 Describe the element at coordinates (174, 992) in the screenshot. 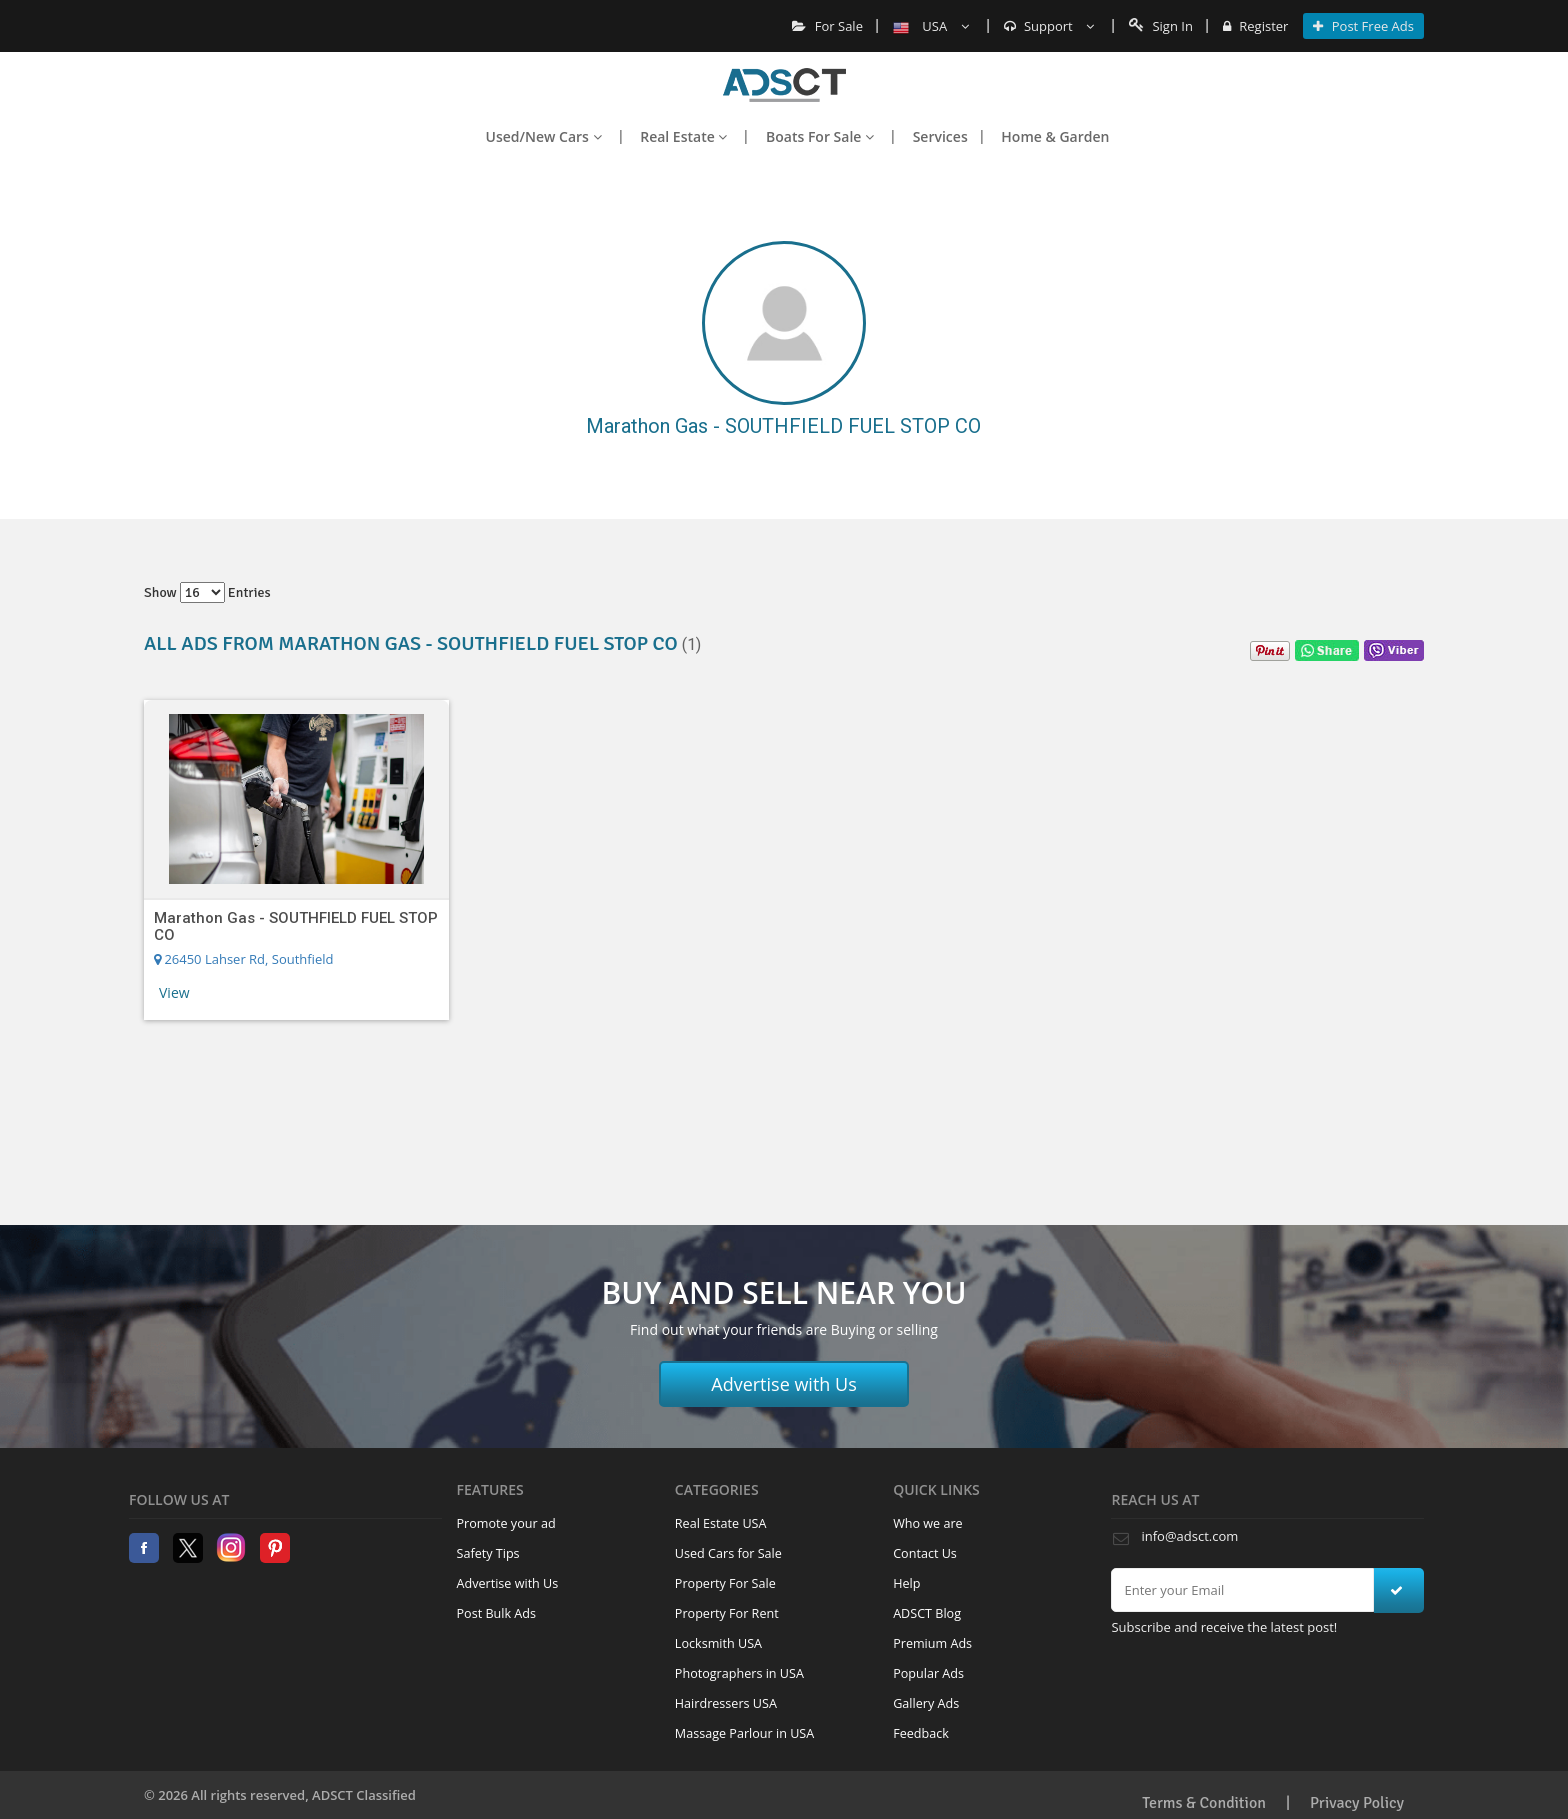

I see `View` at that location.